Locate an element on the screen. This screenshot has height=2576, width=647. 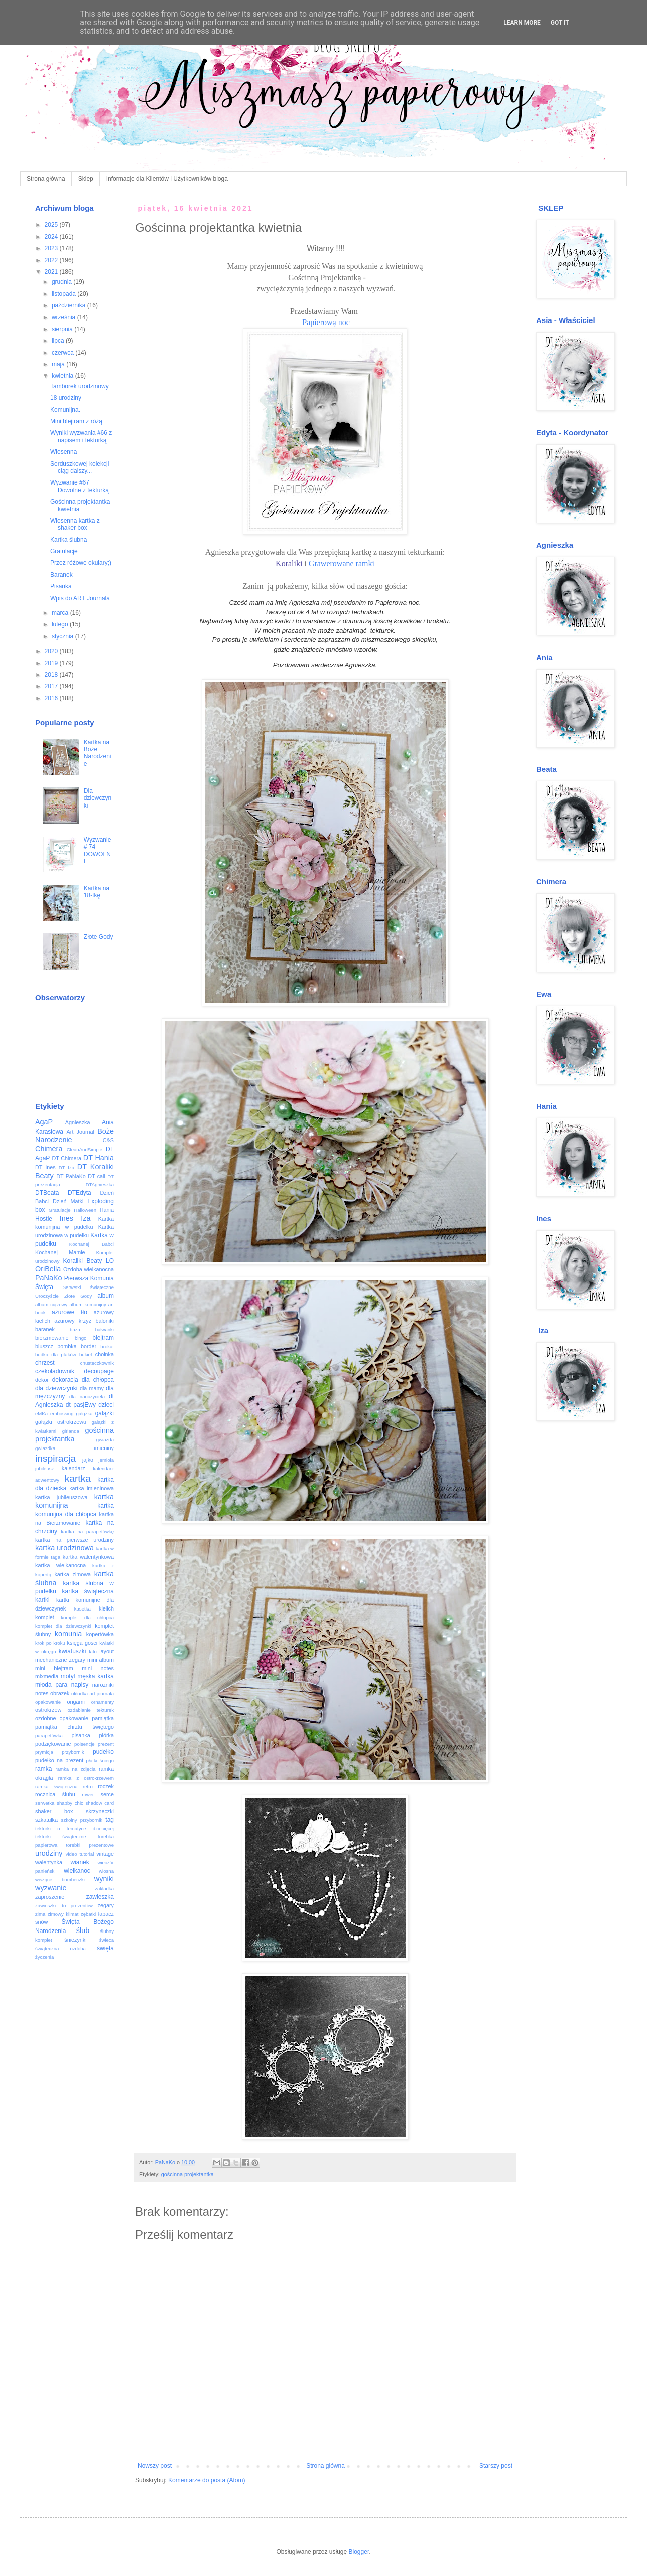
lipca is located at coordinates (59, 340).